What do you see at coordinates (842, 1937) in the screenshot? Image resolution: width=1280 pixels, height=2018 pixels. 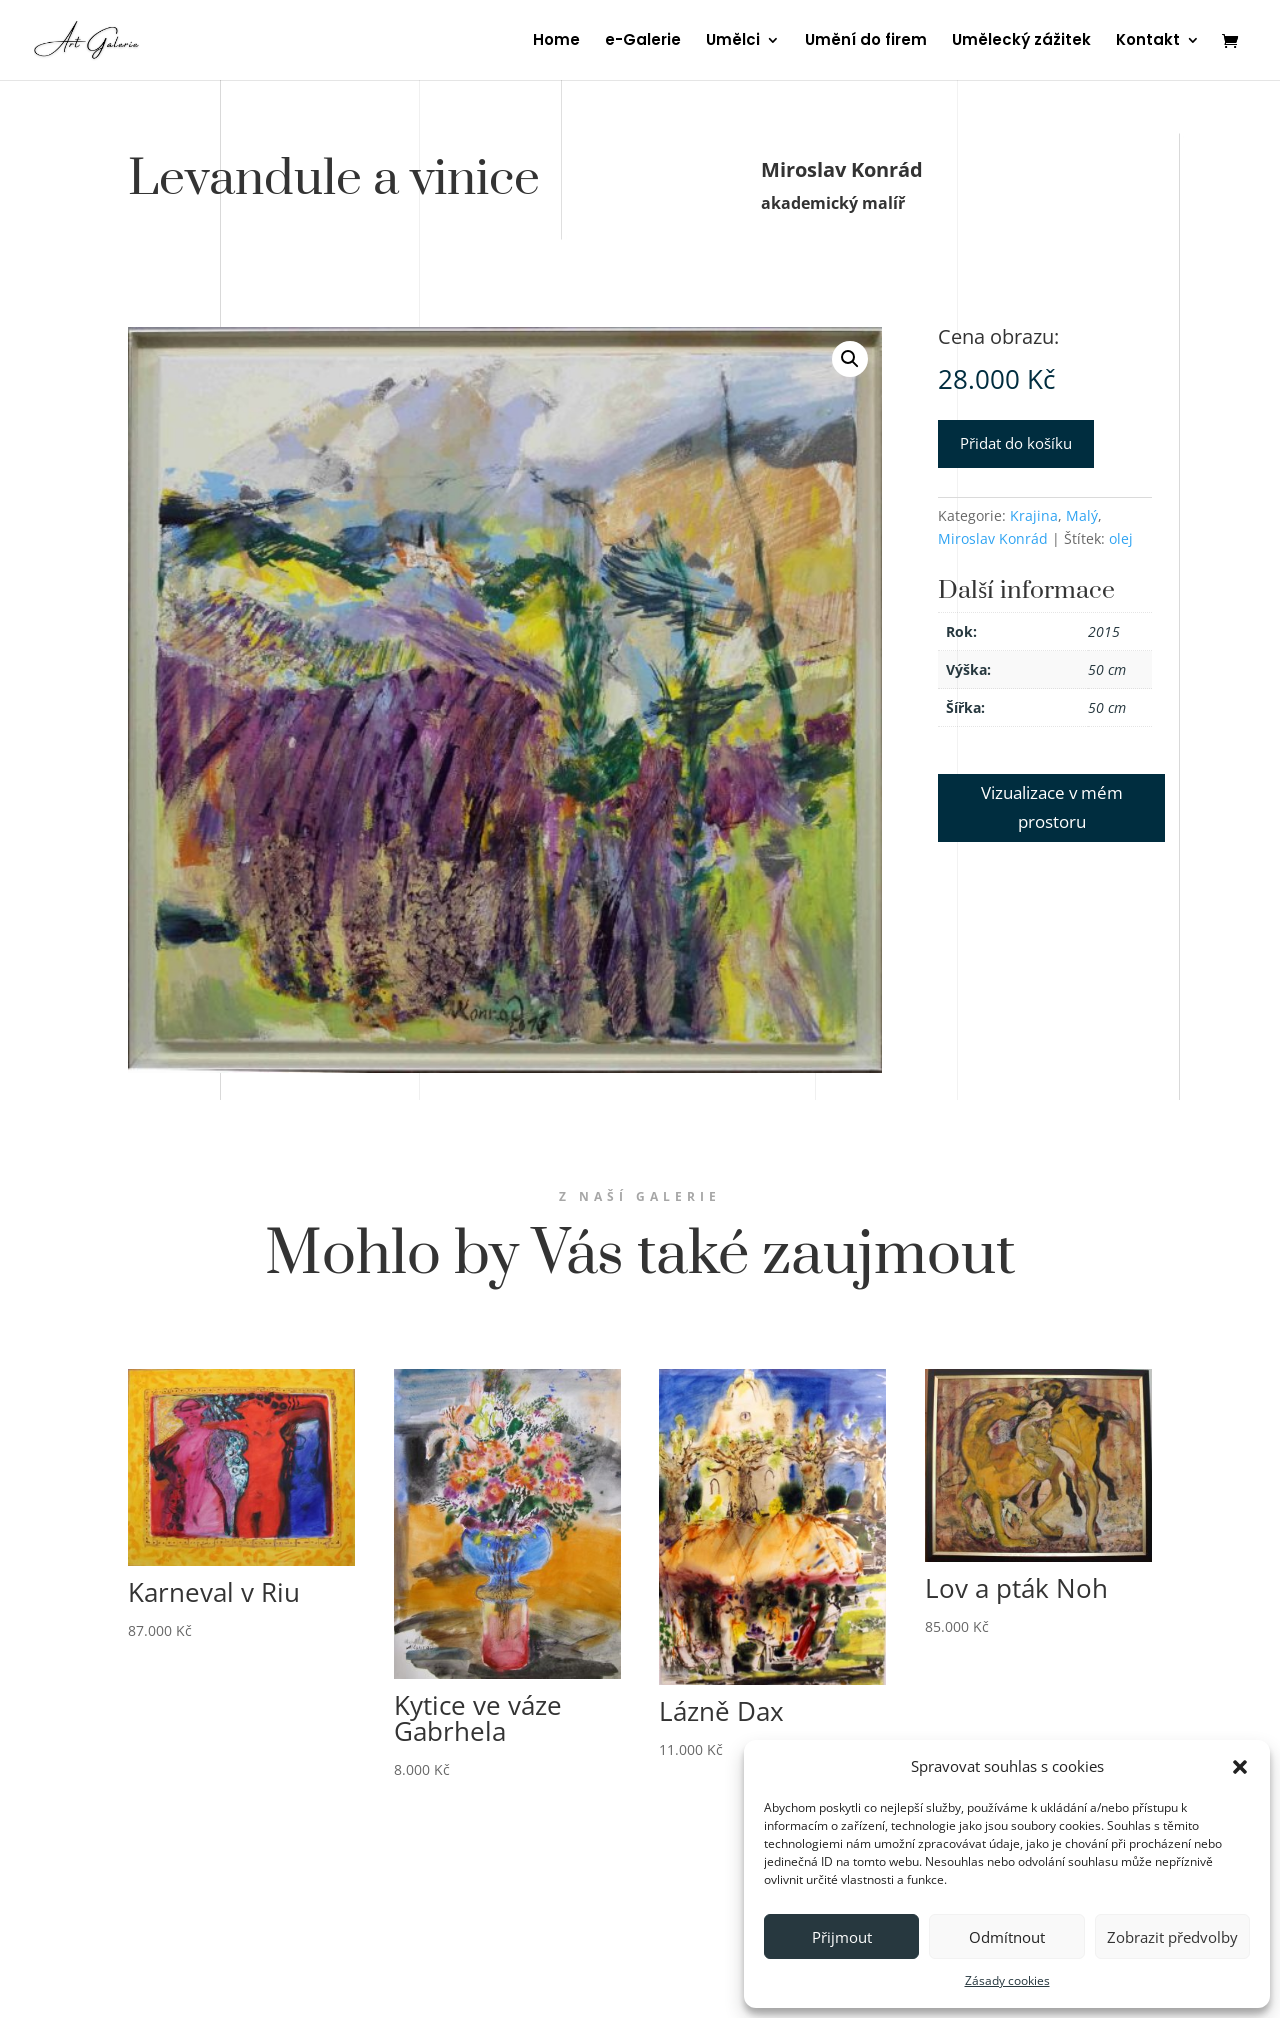 I see `Přijmout` at bounding box center [842, 1937].